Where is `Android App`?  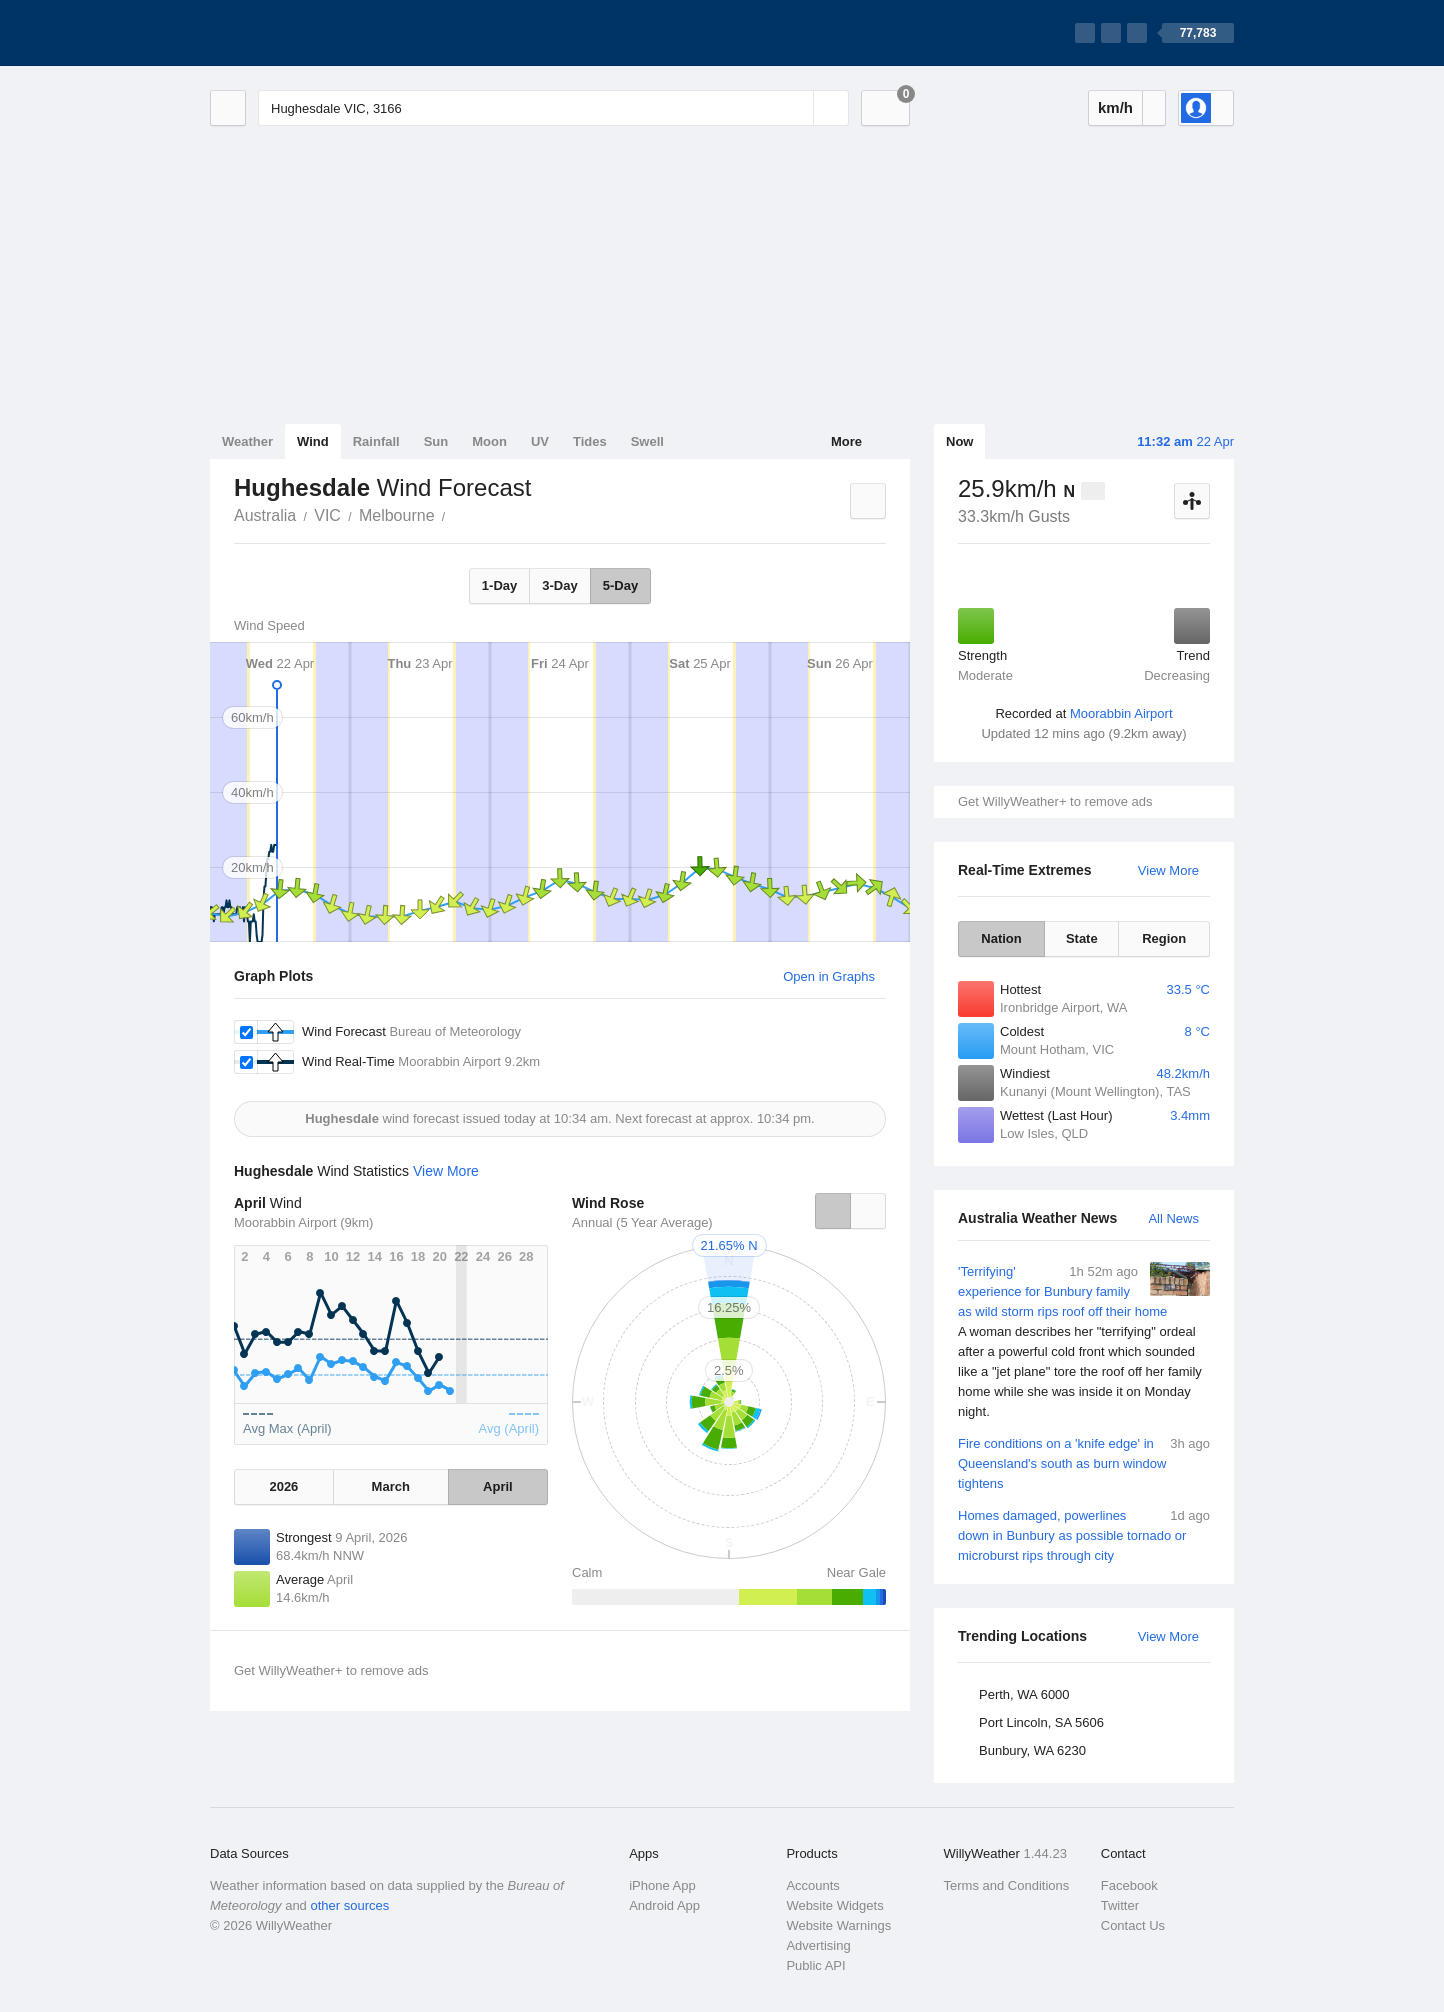
Android App is located at coordinates (664, 1905).